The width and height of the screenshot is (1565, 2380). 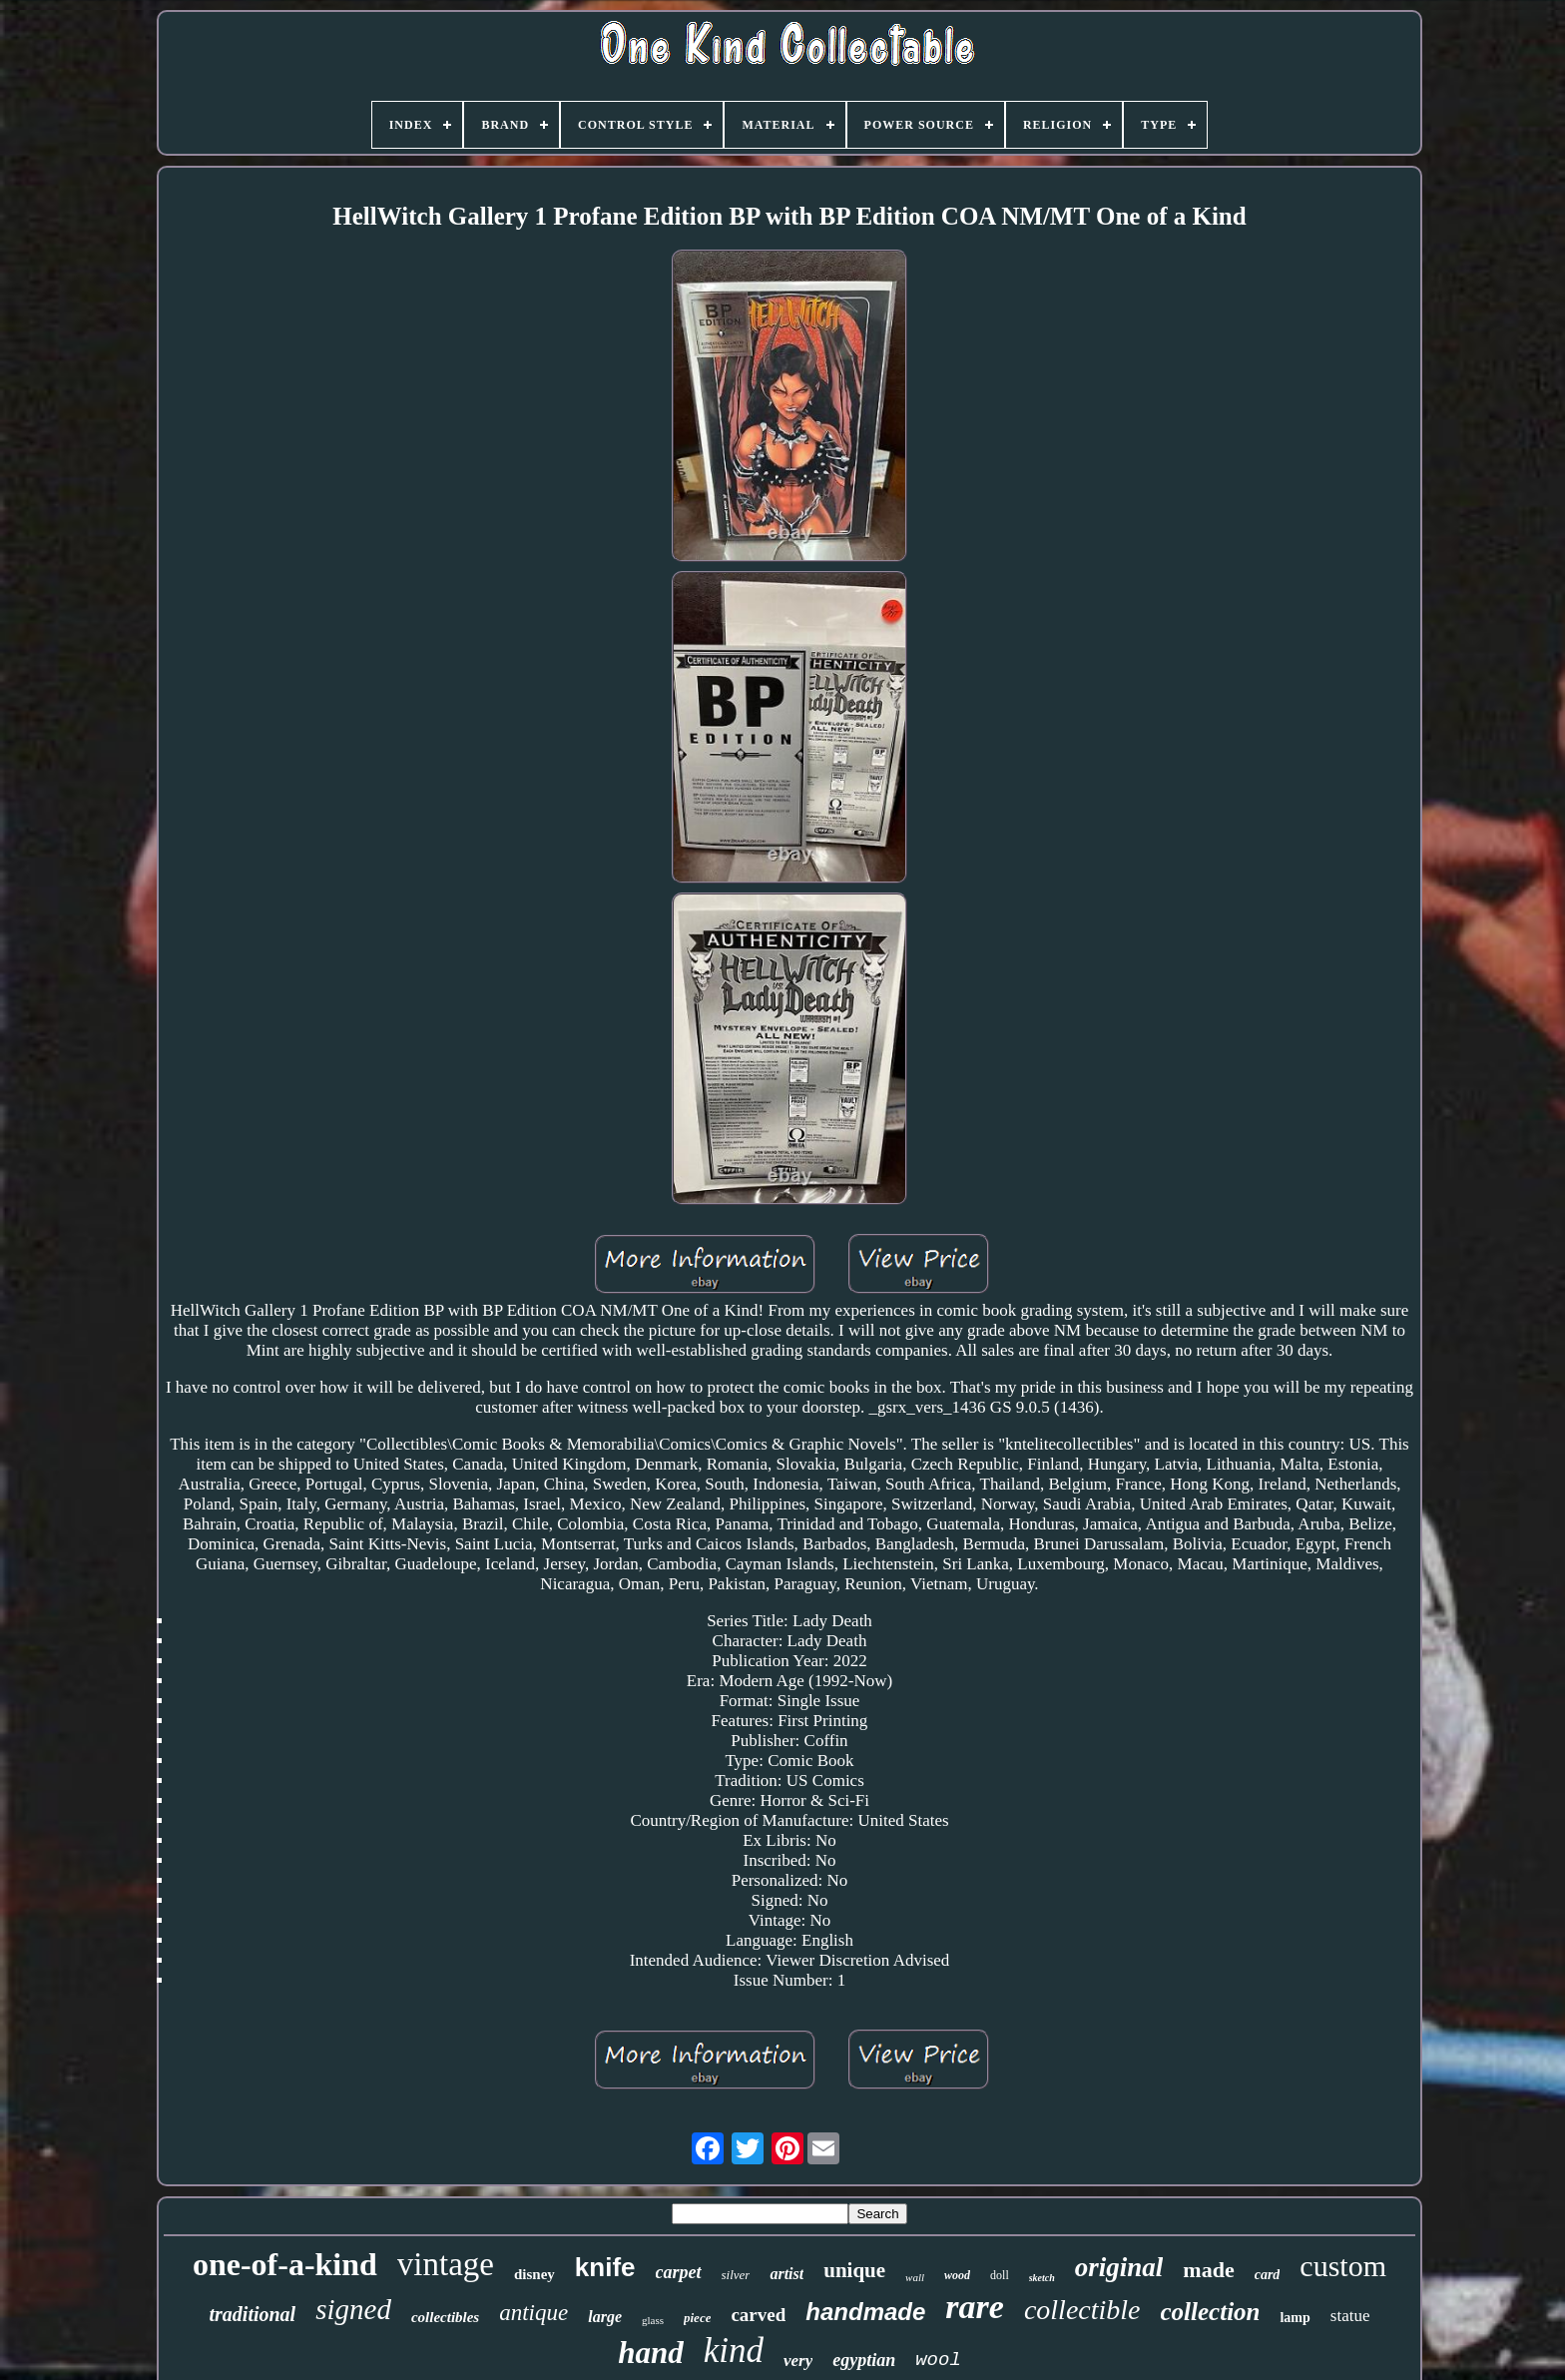 What do you see at coordinates (1268, 2274) in the screenshot?
I see `card` at bounding box center [1268, 2274].